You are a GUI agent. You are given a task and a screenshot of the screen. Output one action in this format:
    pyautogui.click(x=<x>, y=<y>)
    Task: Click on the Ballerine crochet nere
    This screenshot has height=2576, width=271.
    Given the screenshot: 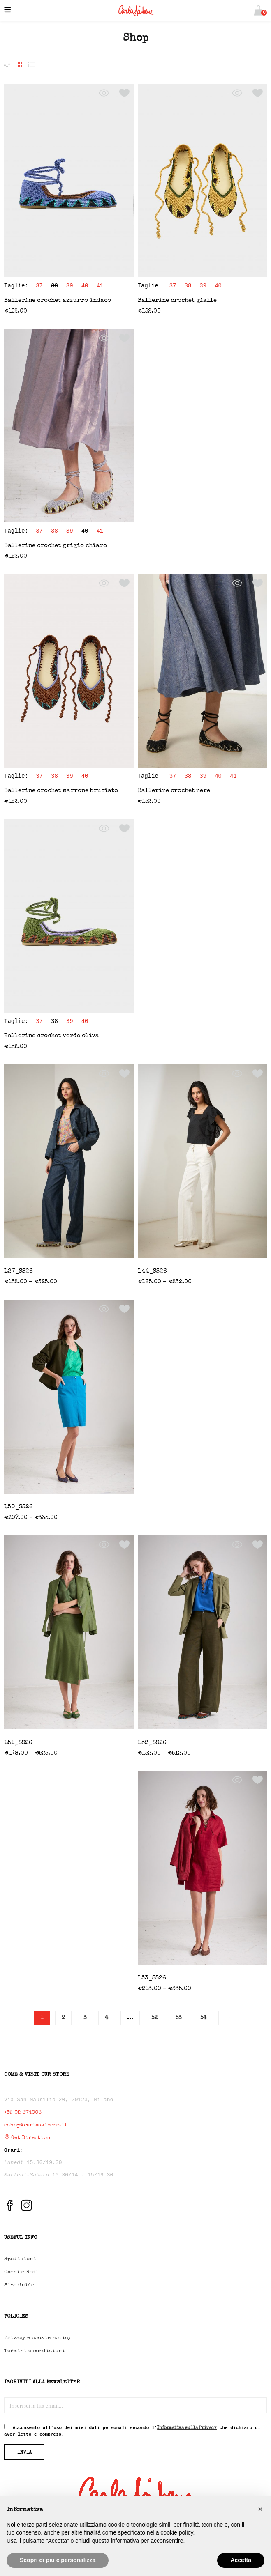 What is the action you would take?
    pyautogui.click(x=174, y=791)
    